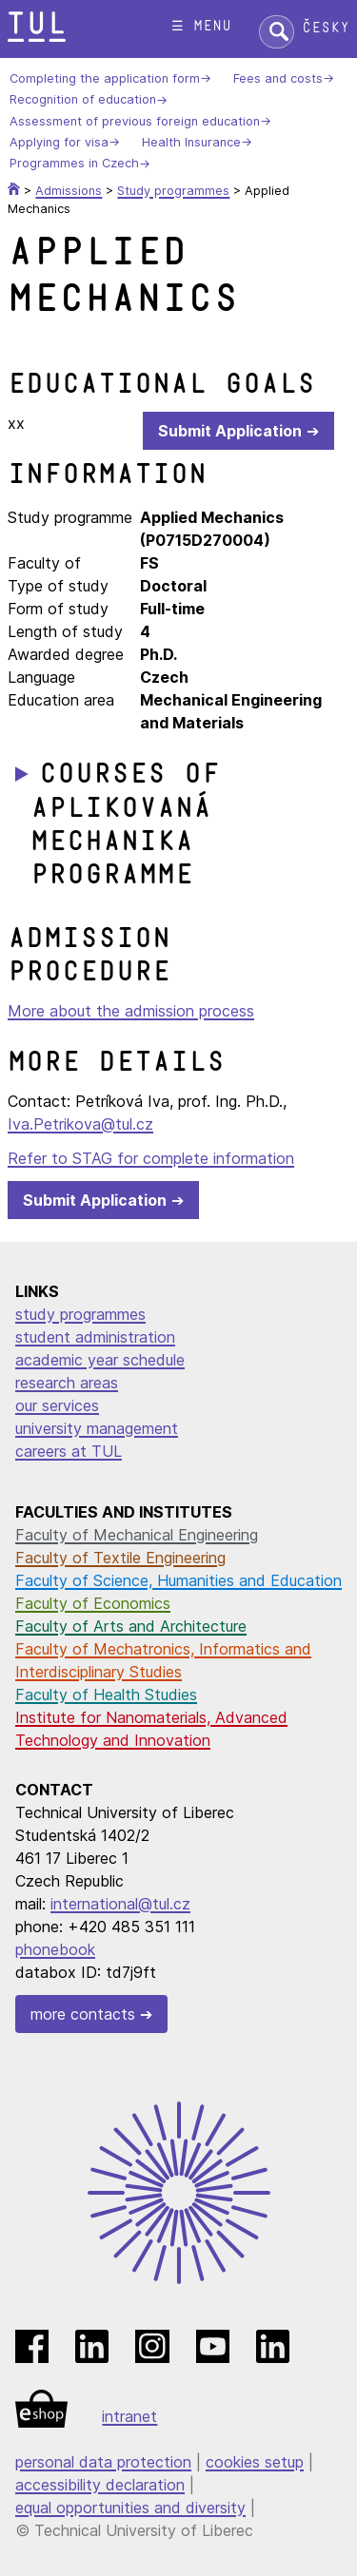 Image resolution: width=357 pixels, height=2576 pixels. What do you see at coordinates (68, 1451) in the screenshot?
I see `careers at TUL` at bounding box center [68, 1451].